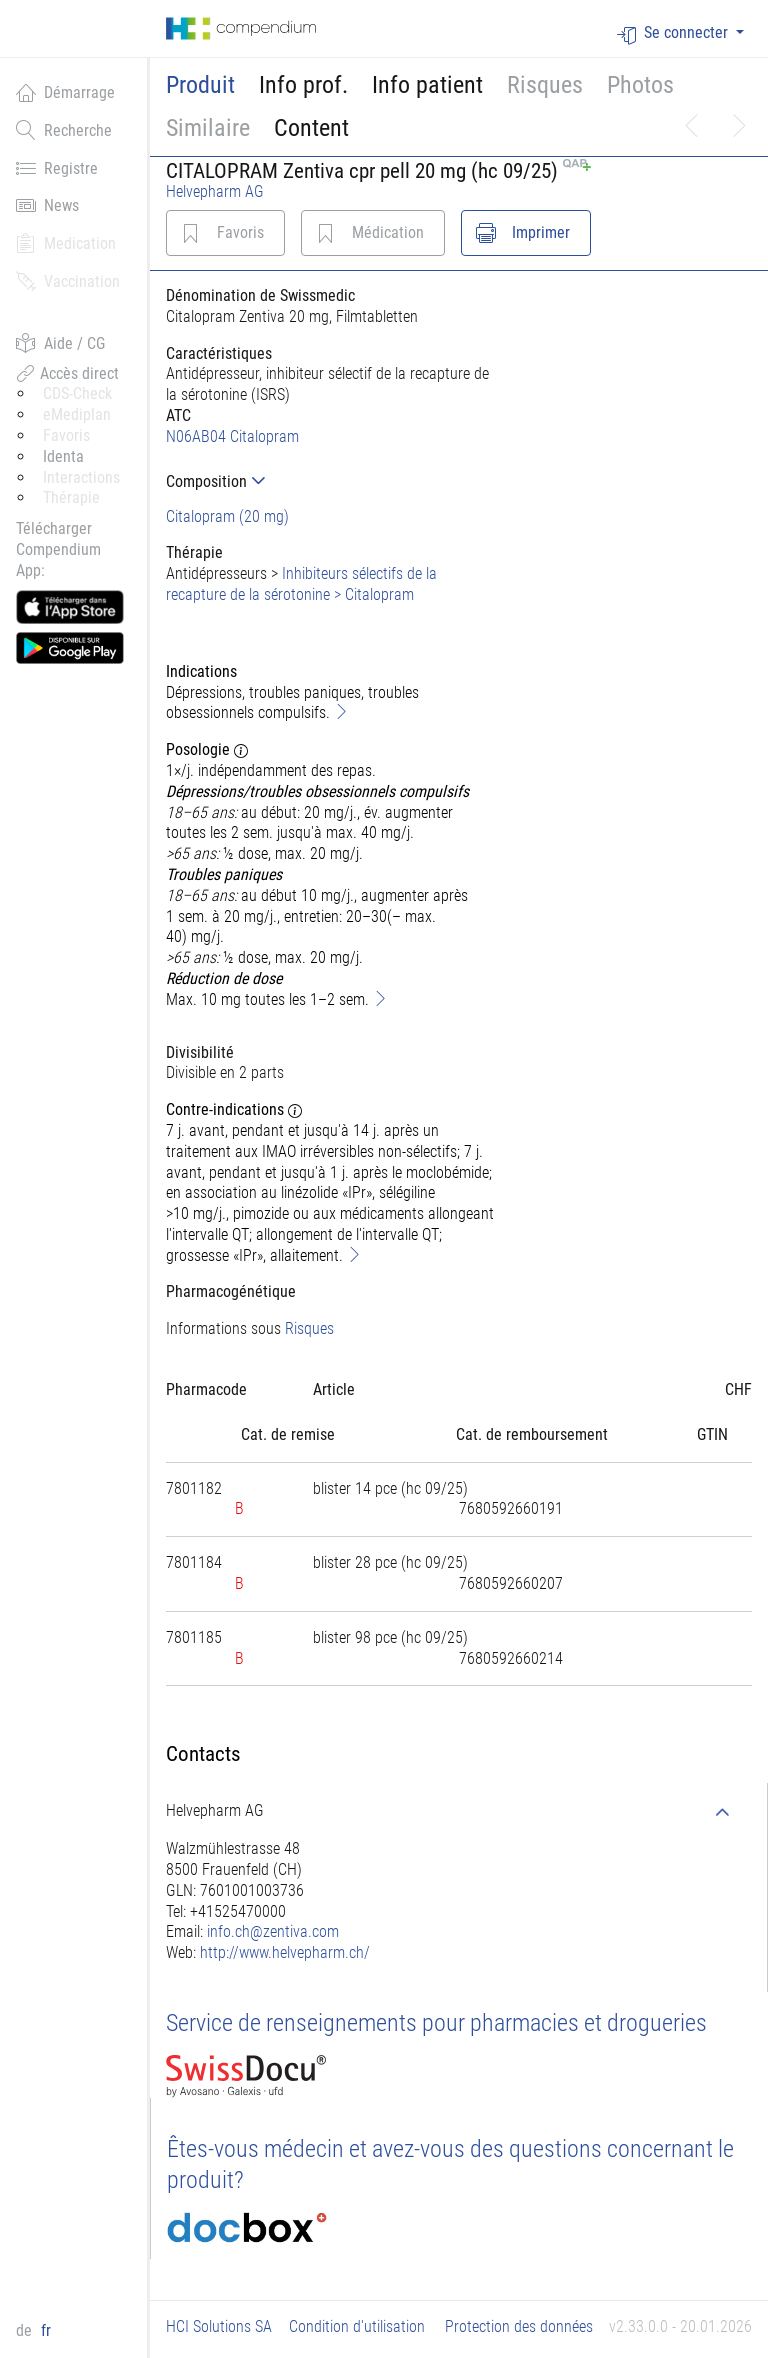  I want to click on Vaccination [button], so click(68, 281).